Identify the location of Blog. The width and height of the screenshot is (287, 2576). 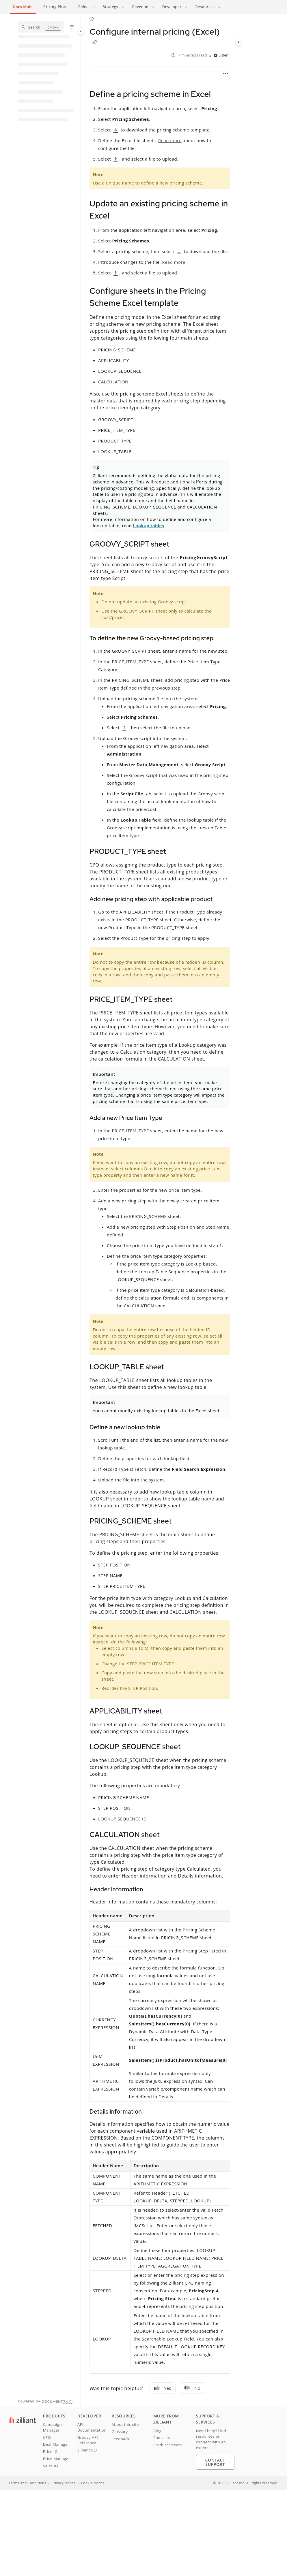
(157, 2430).